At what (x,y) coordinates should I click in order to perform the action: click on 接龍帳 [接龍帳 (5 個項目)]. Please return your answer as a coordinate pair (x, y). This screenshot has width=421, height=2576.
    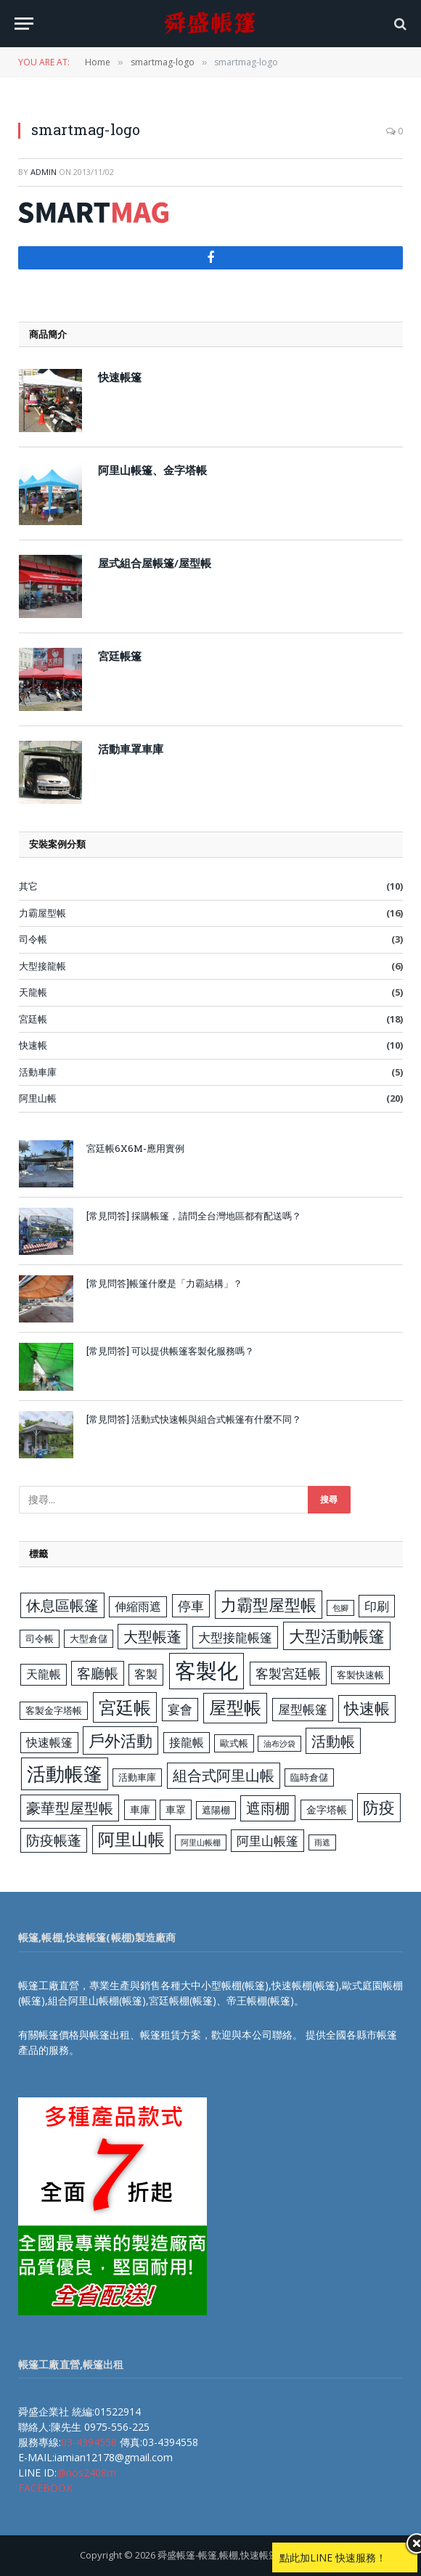
    Looking at the image, I should click on (186, 1742).